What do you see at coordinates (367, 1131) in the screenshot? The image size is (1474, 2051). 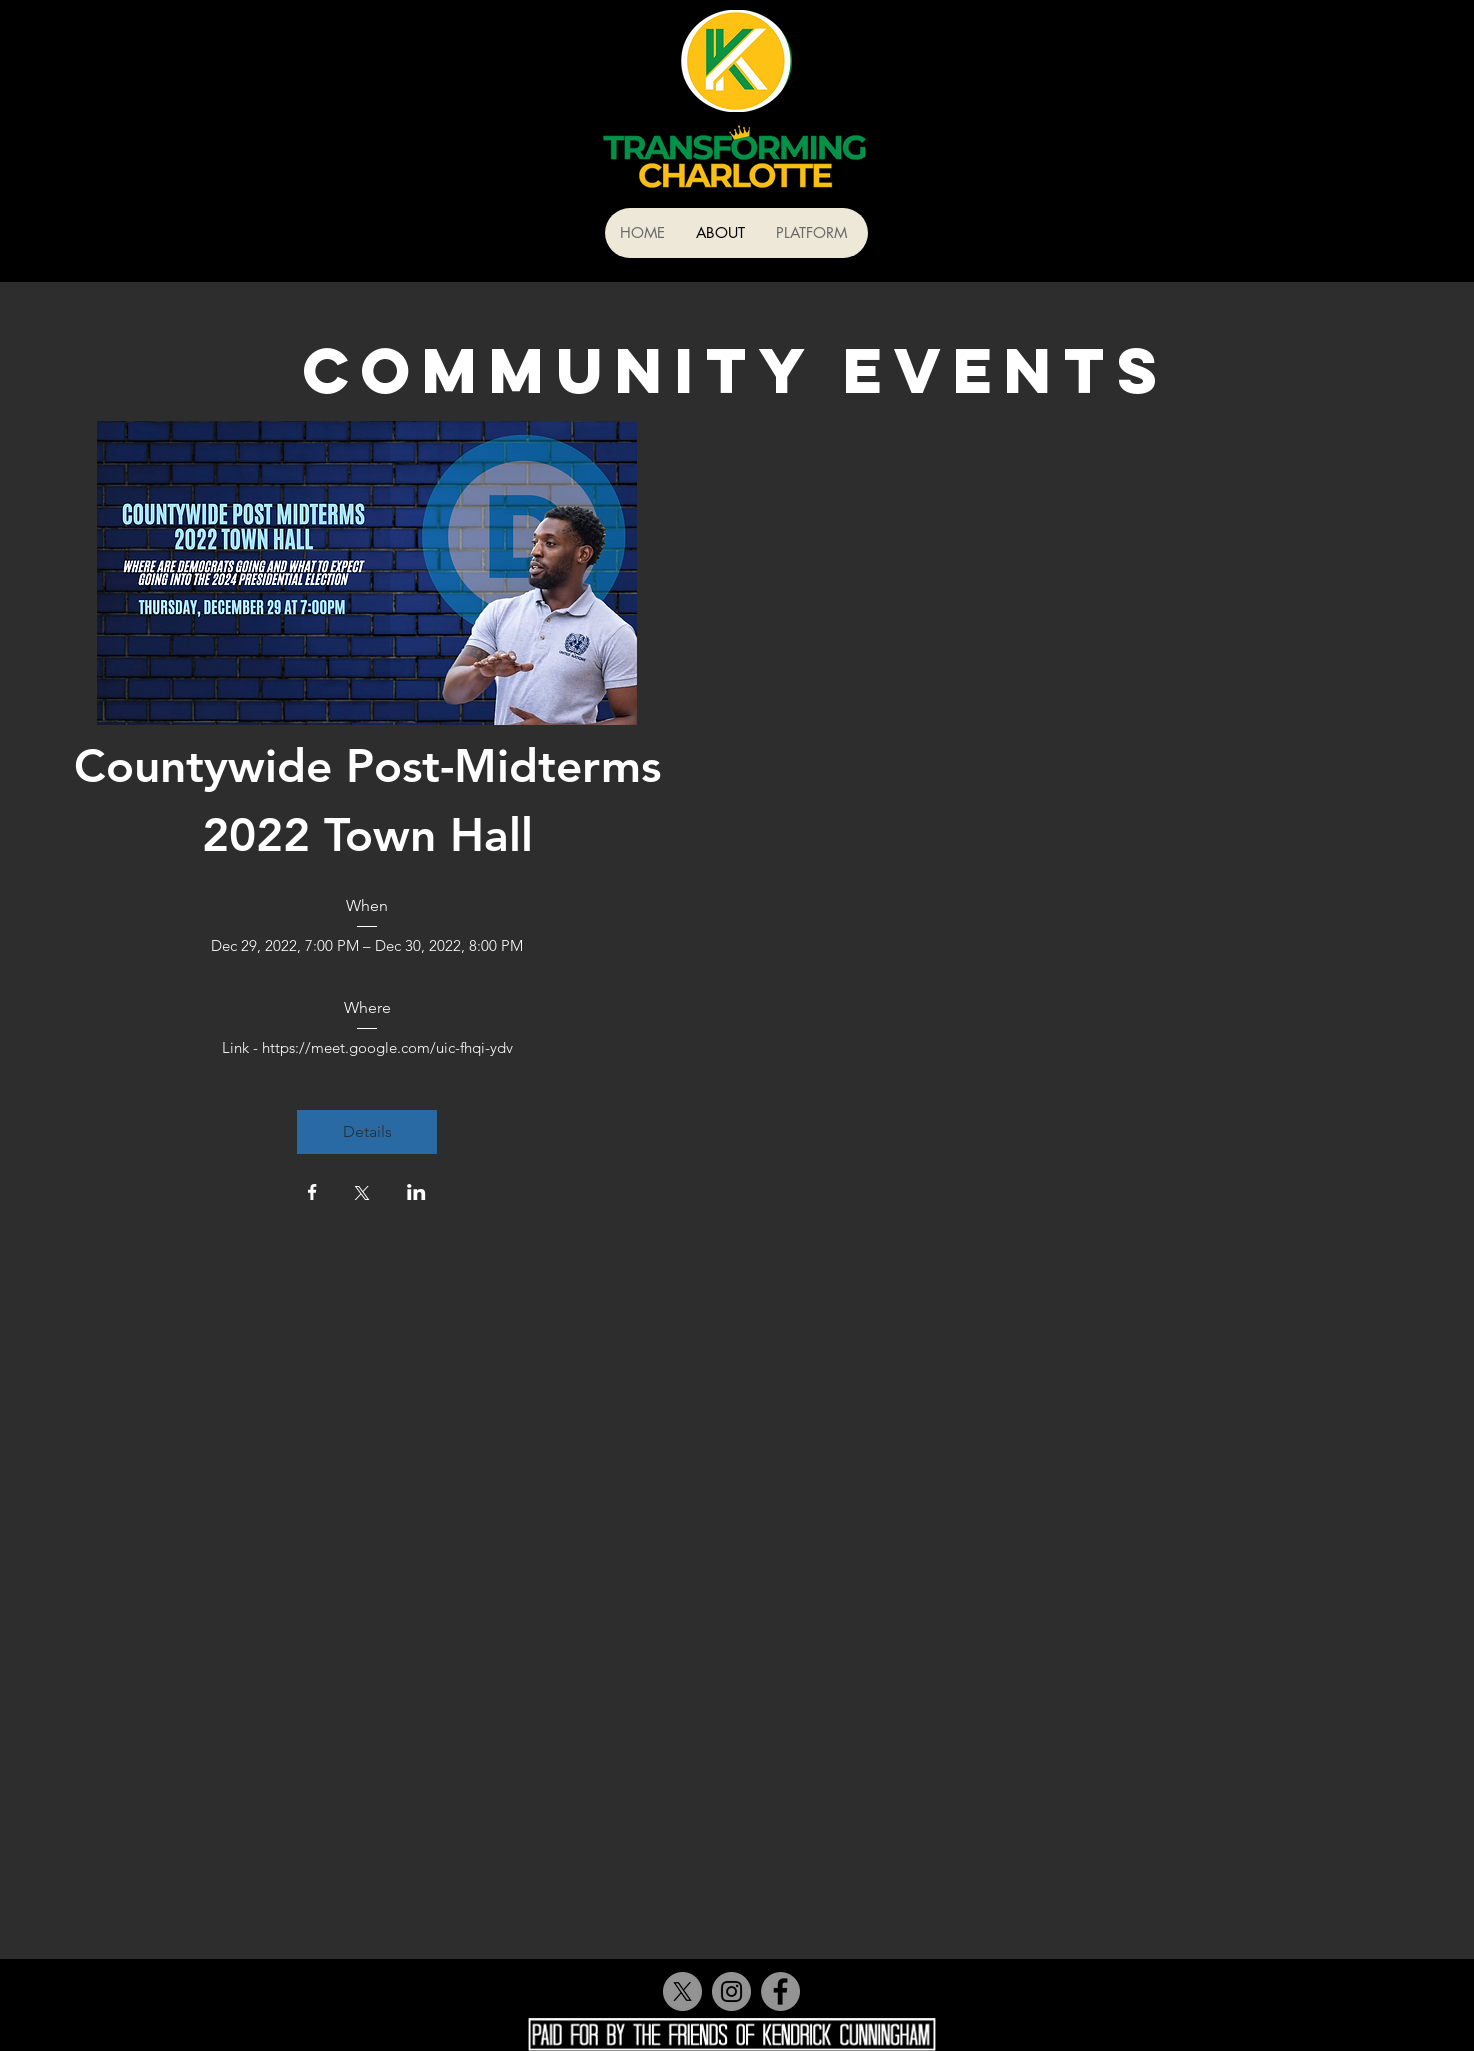 I see `Details` at bounding box center [367, 1131].